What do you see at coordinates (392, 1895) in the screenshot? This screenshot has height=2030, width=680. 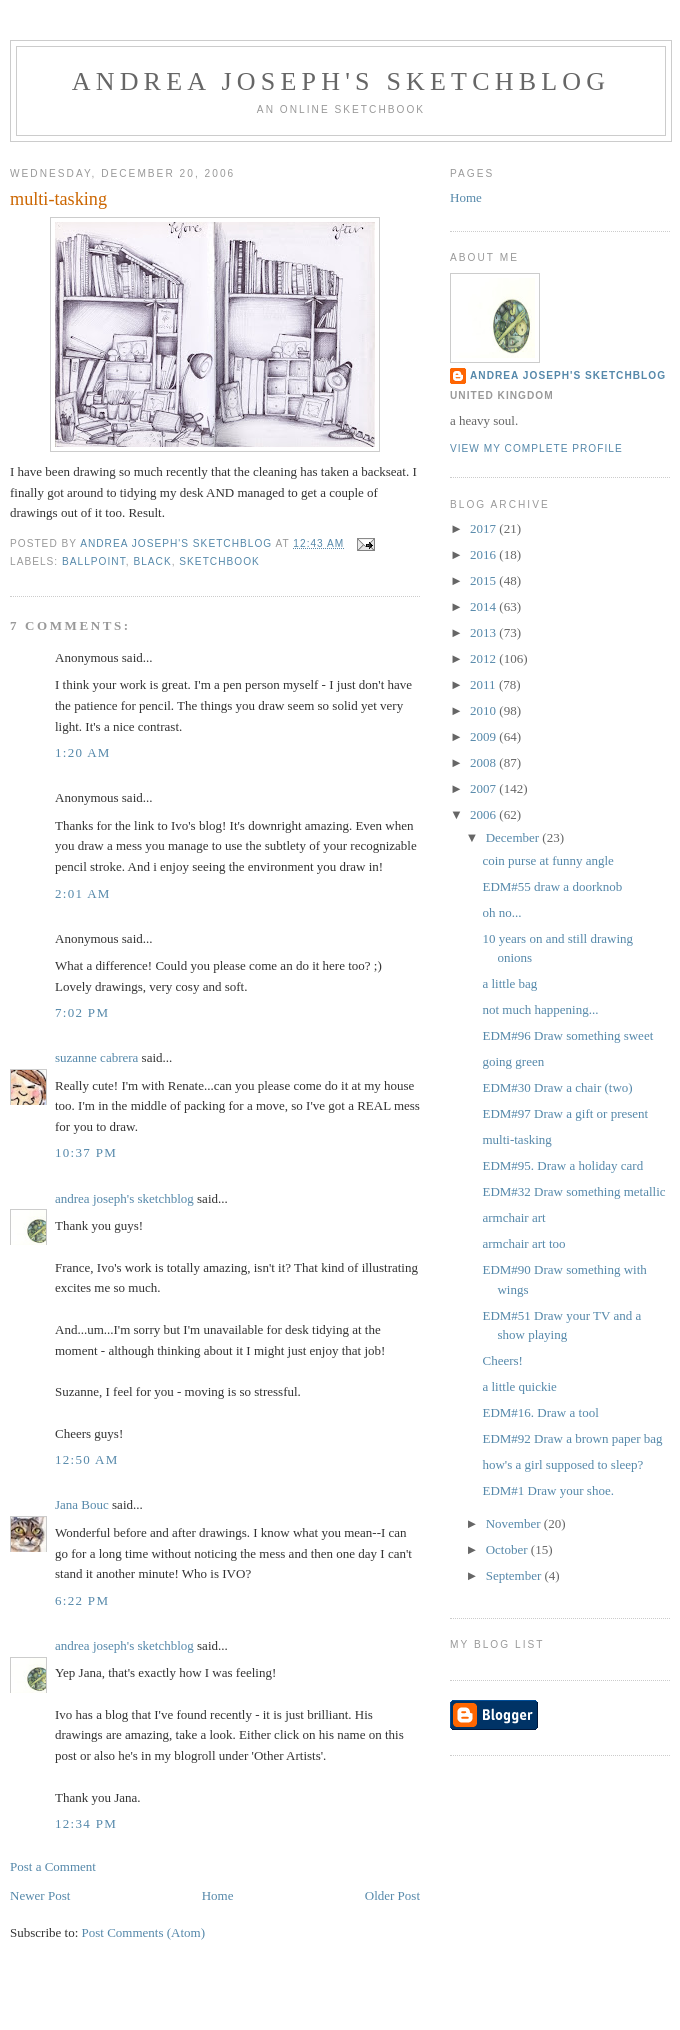 I see `Older Post` at bounding box center [392, 1895].